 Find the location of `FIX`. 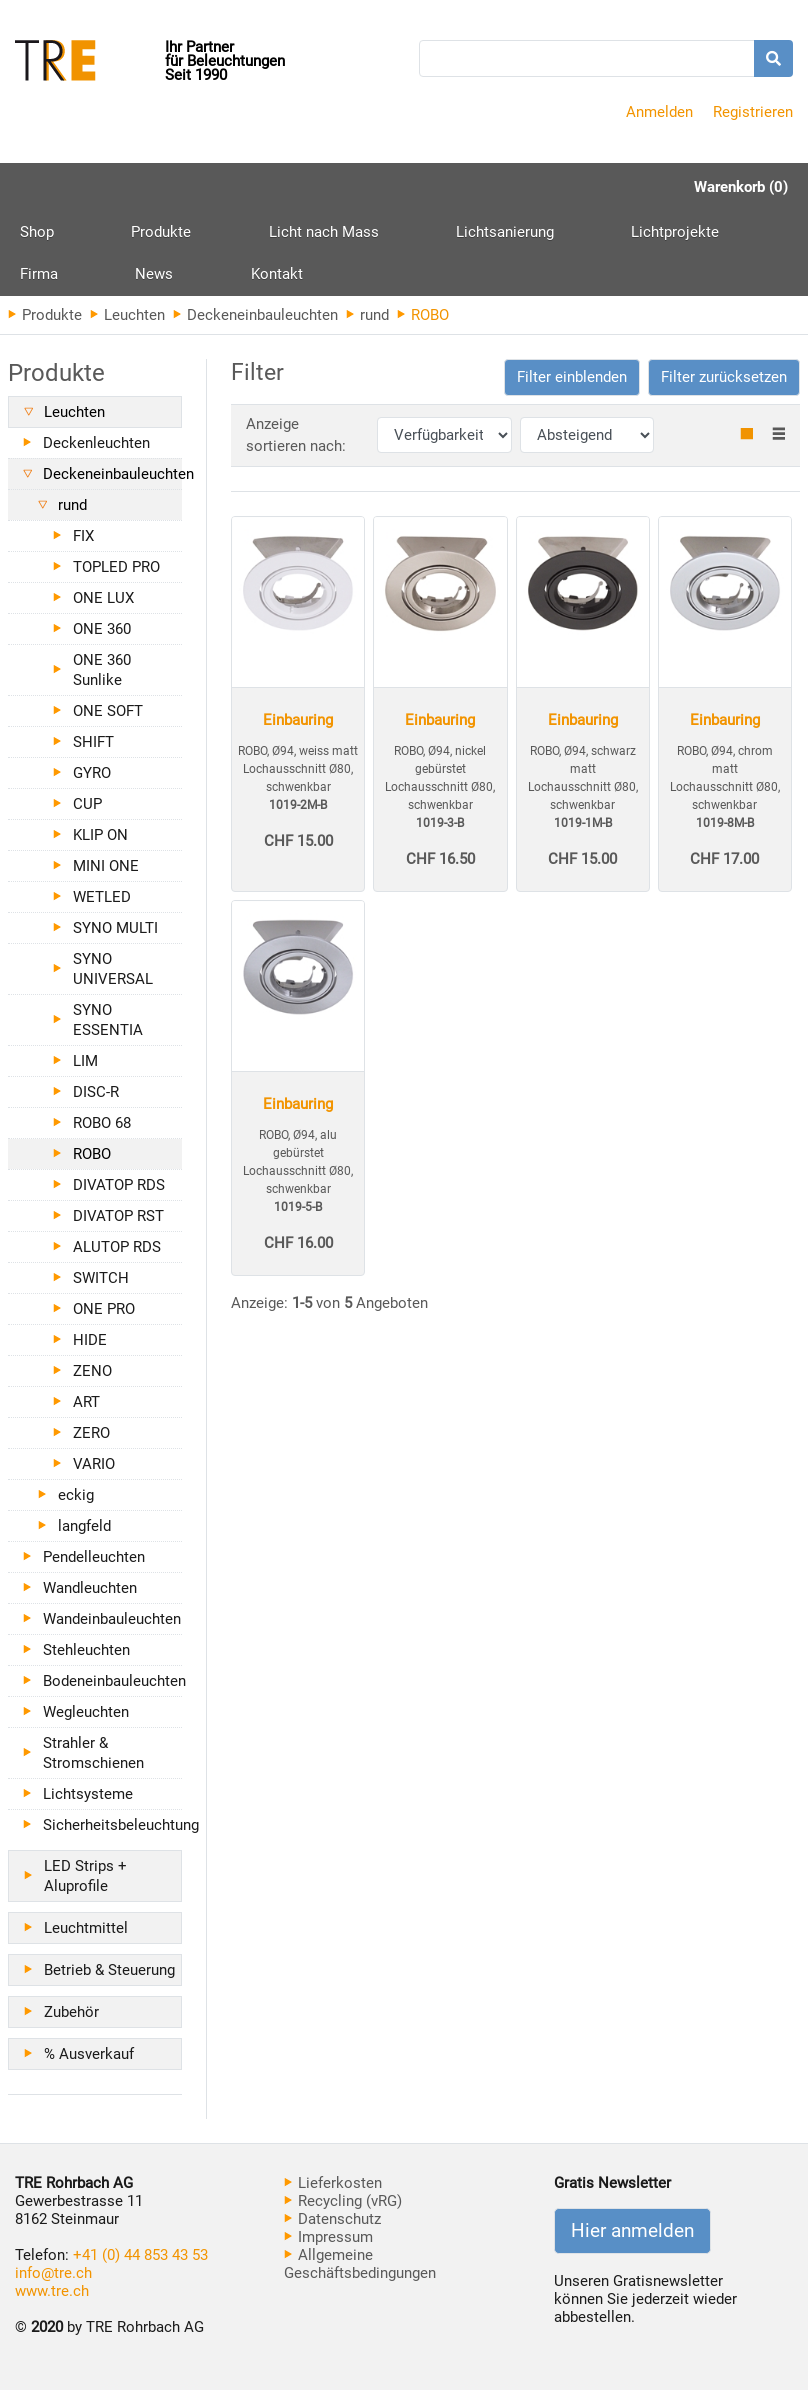

FIX is located at coordinates (83, 544).